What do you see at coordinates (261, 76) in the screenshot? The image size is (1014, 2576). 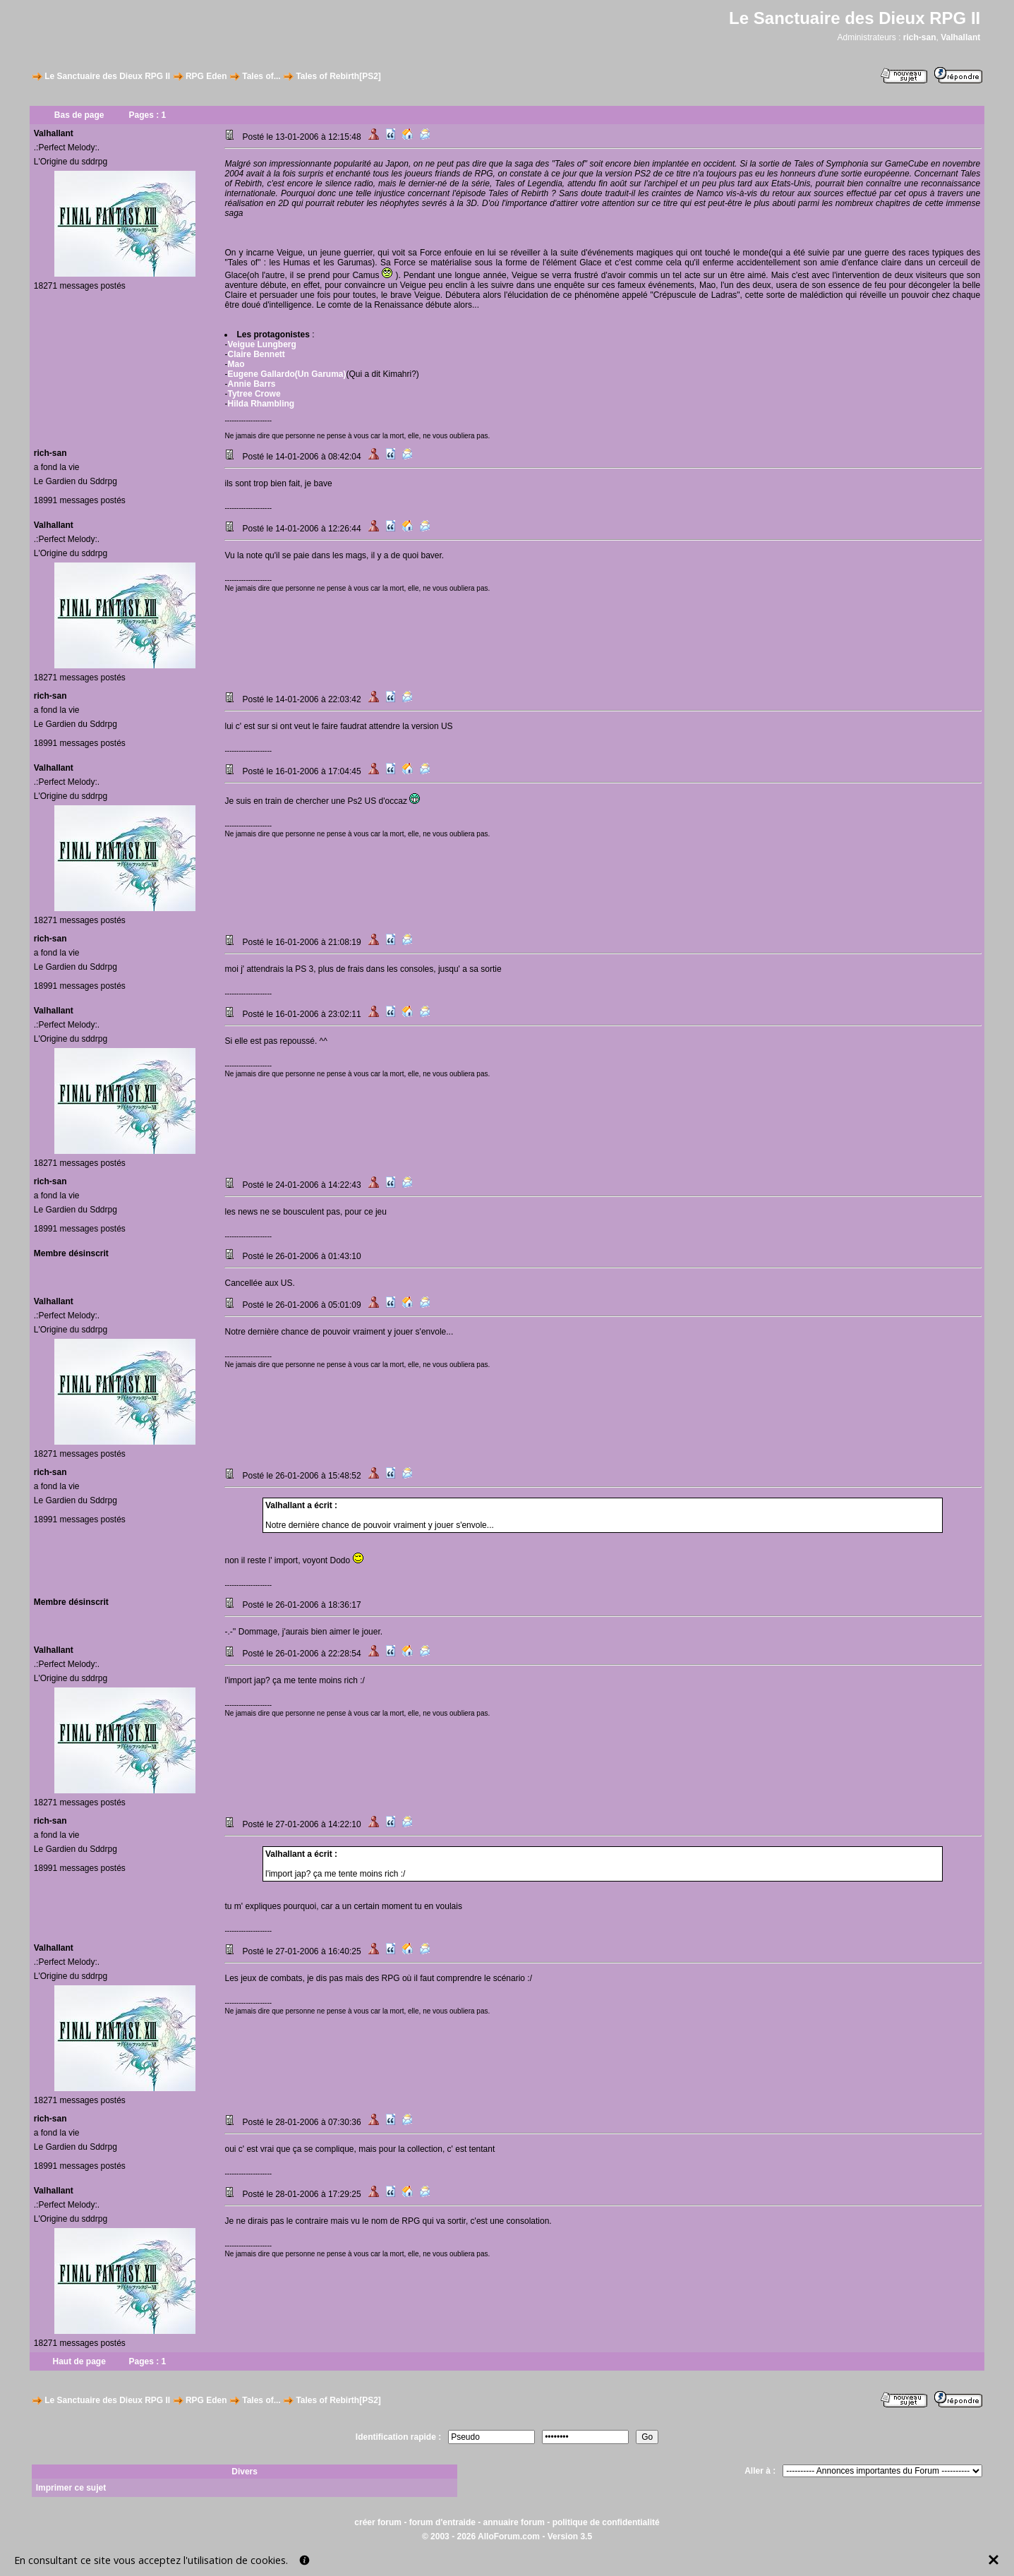 I see `Tales of...` at bounding box center [261, 76].